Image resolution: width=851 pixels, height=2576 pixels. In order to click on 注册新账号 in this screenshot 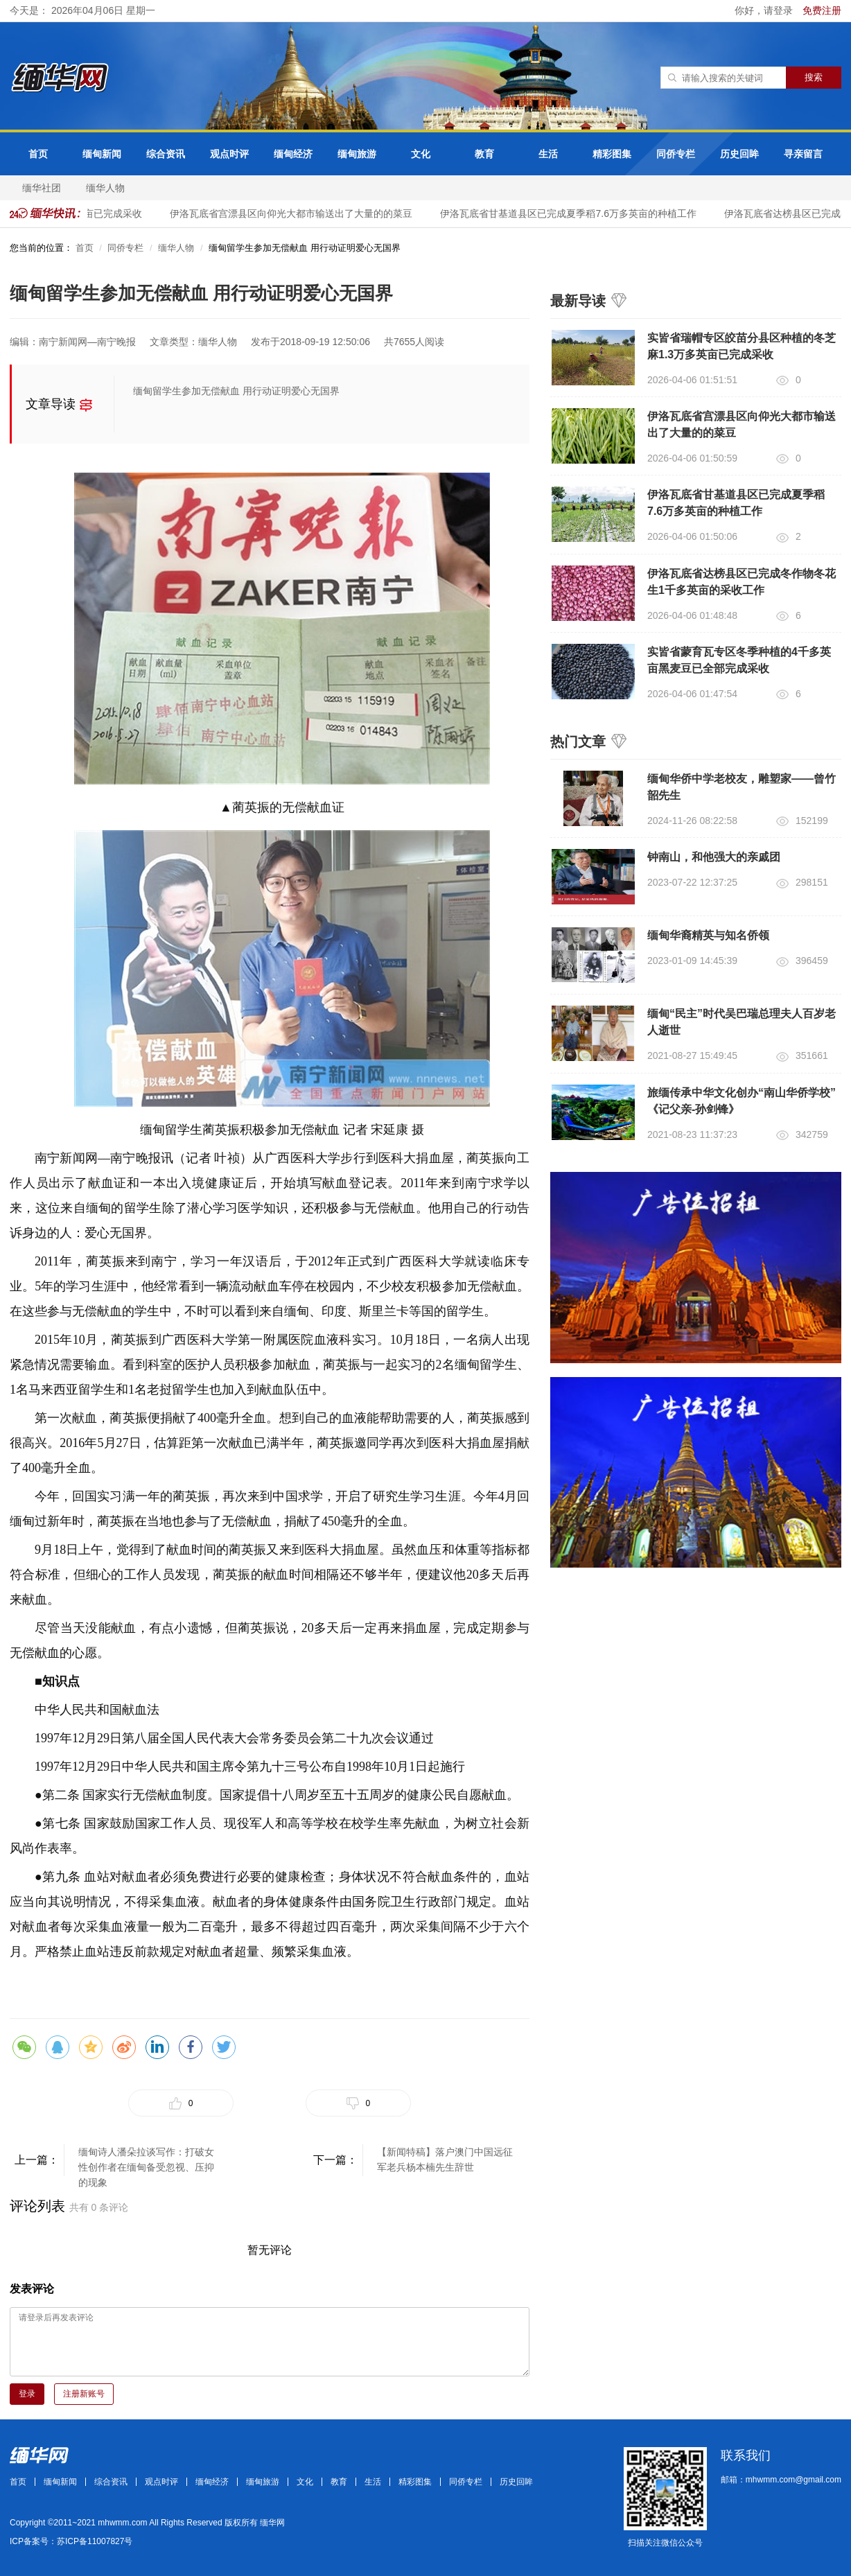, I will do `click(84, 2394)`.